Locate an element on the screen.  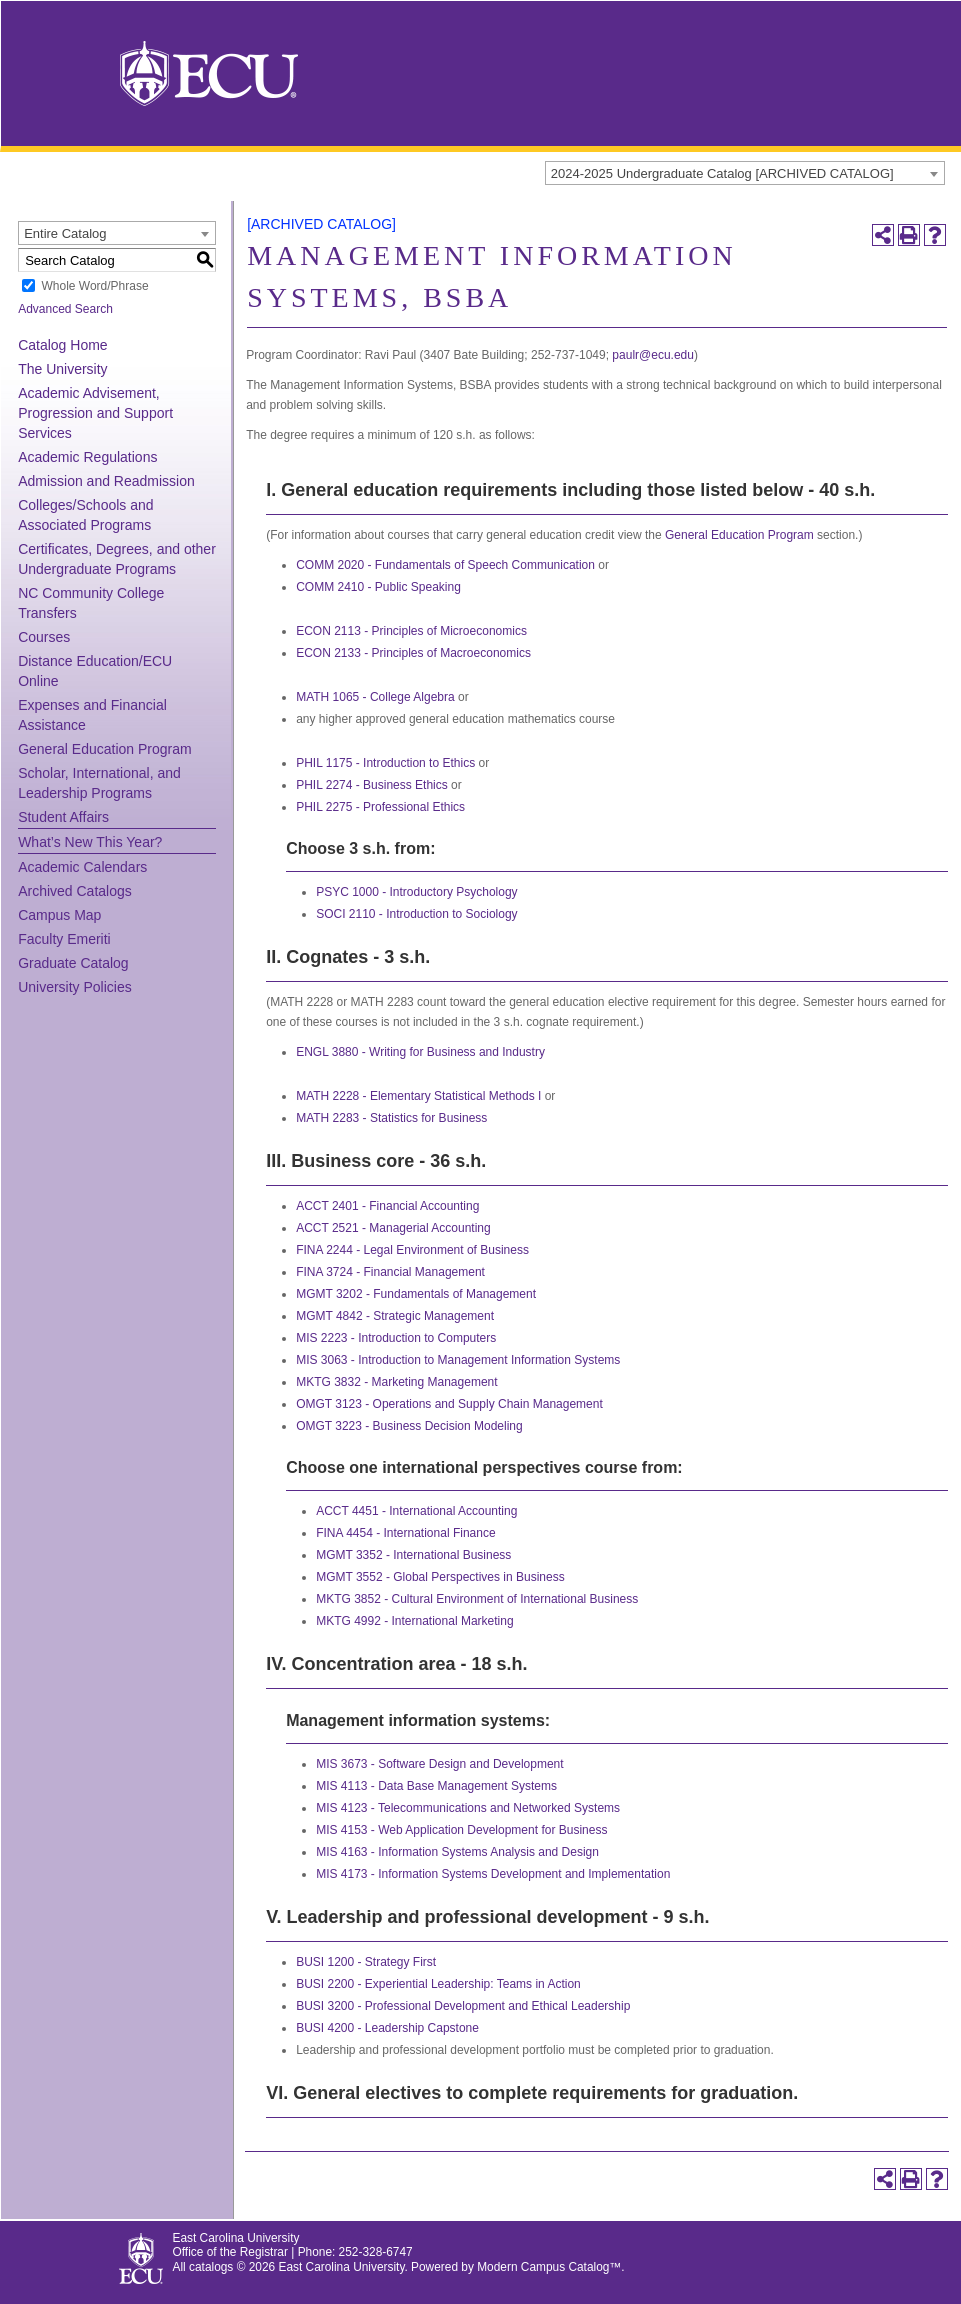
[combobox] is located at coordinates (745, 173).